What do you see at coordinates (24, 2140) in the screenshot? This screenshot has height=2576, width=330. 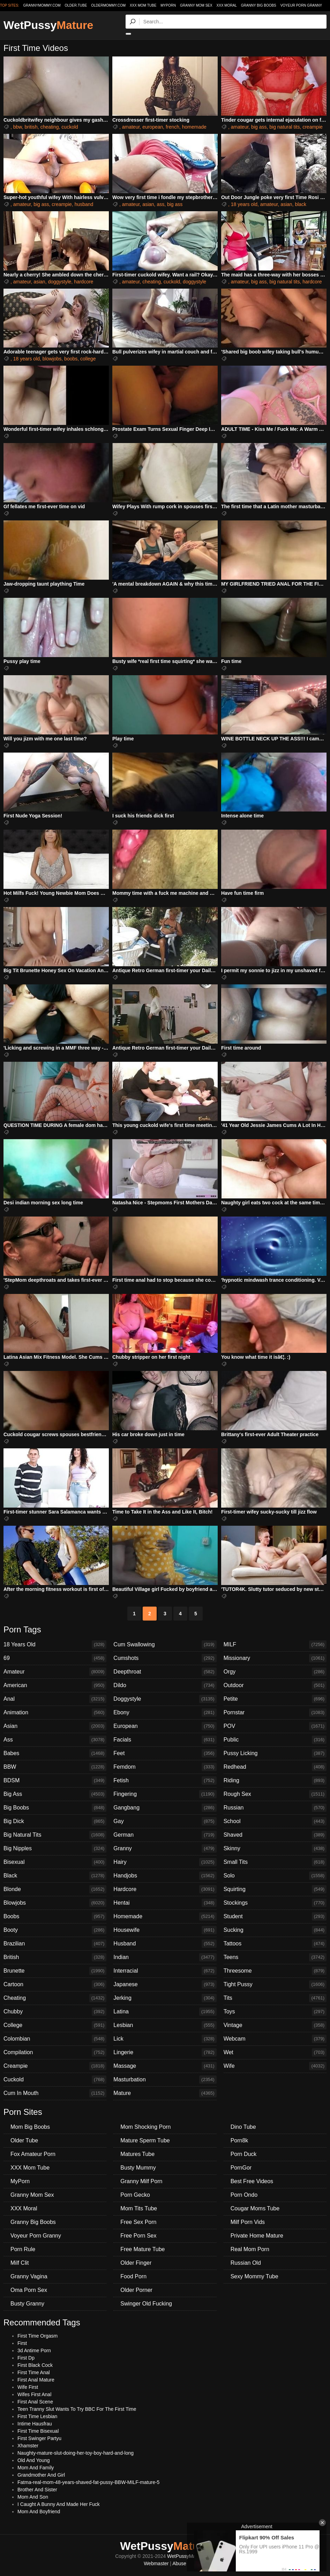 I see `Older Tube` at bounding box center [24, 2140].